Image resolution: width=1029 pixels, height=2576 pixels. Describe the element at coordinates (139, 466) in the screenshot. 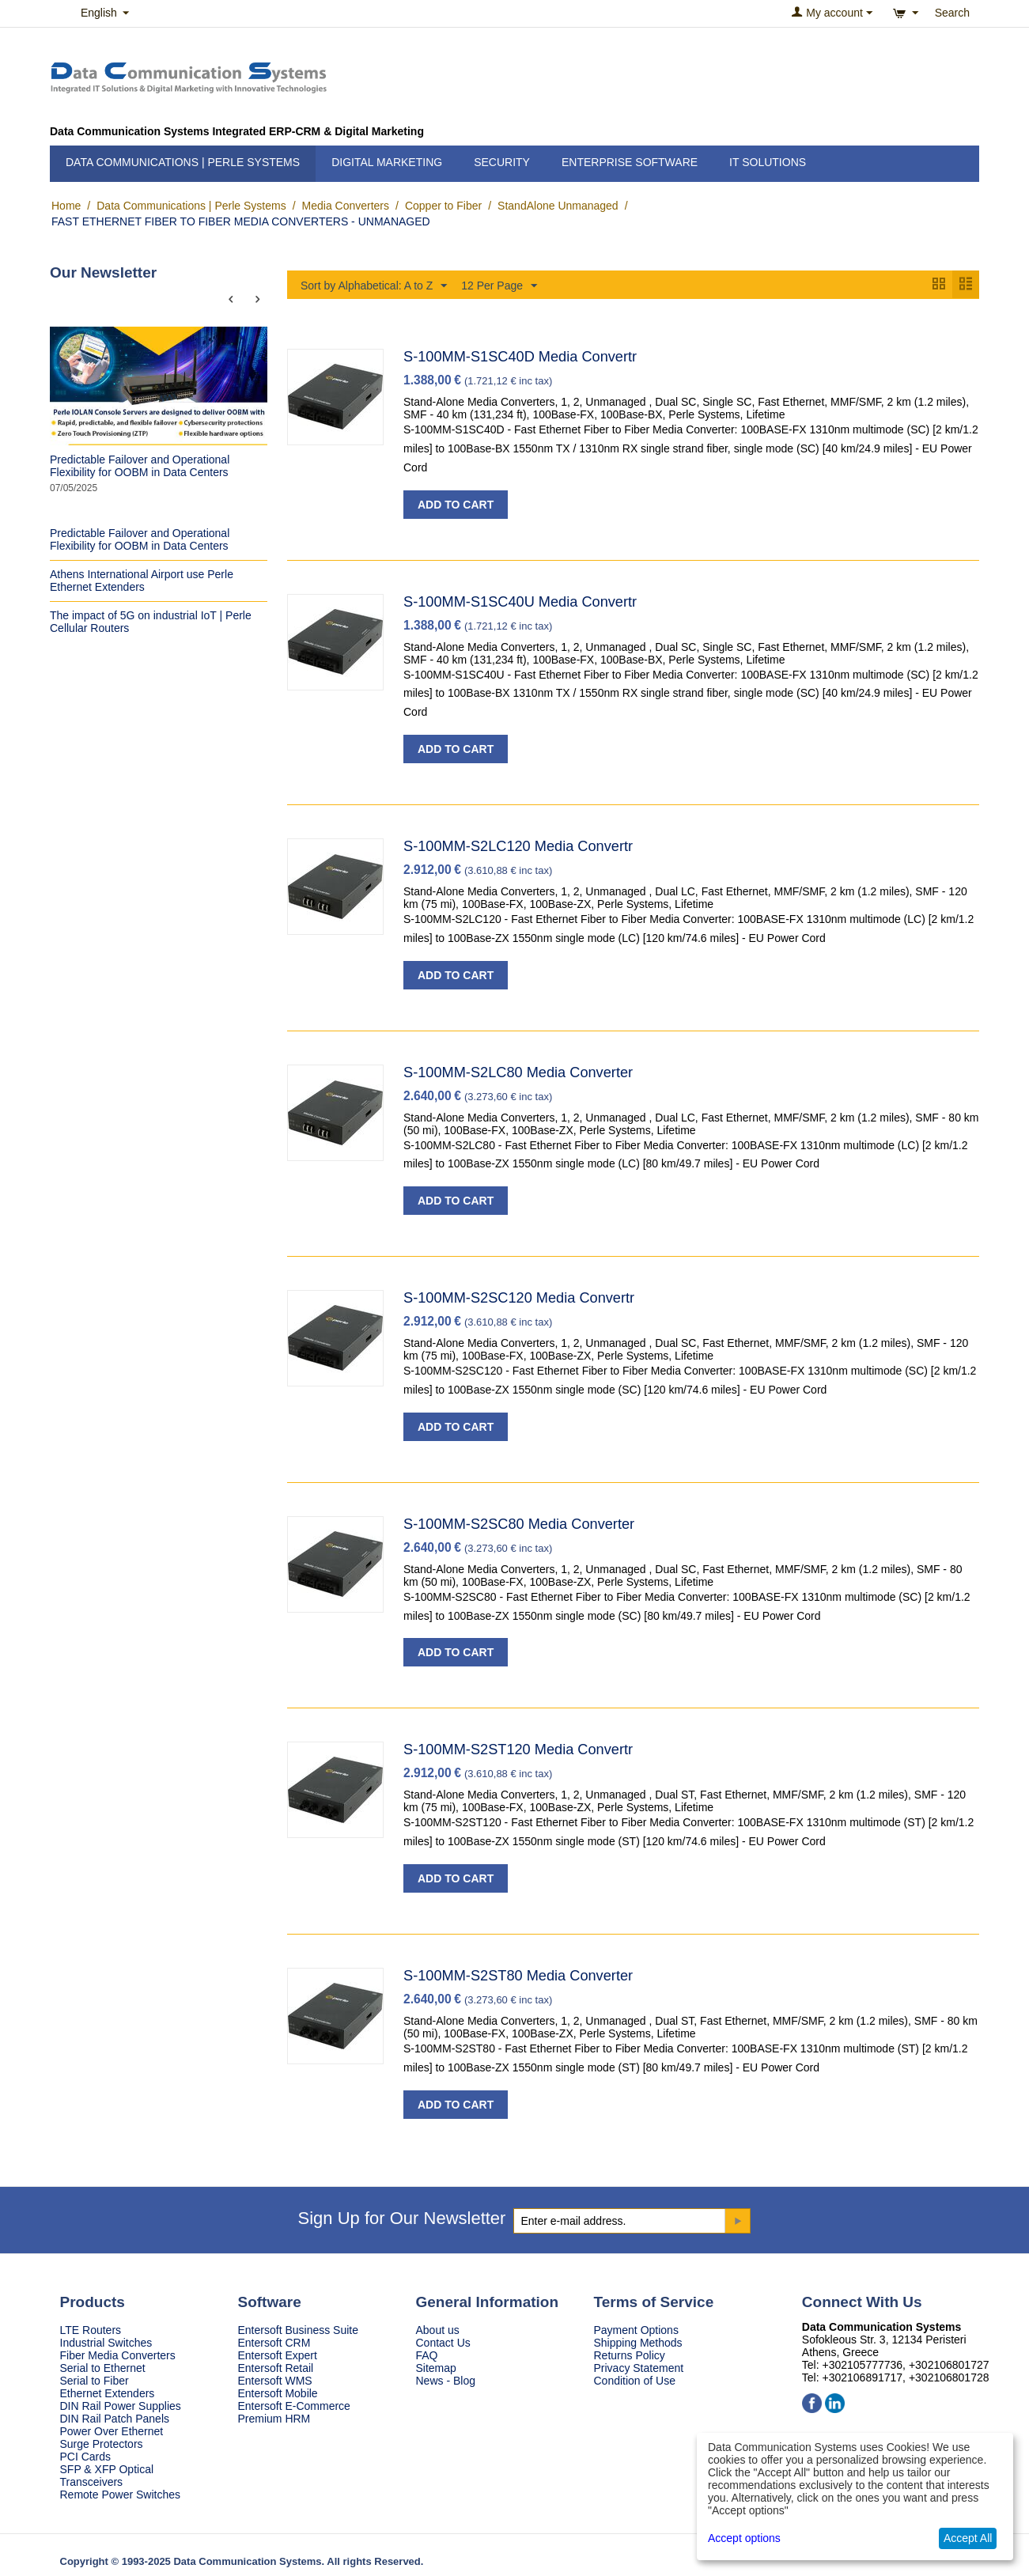

I see `Predictable Failover and Operational Flexibility for OOBM in Data Centers` at that location.